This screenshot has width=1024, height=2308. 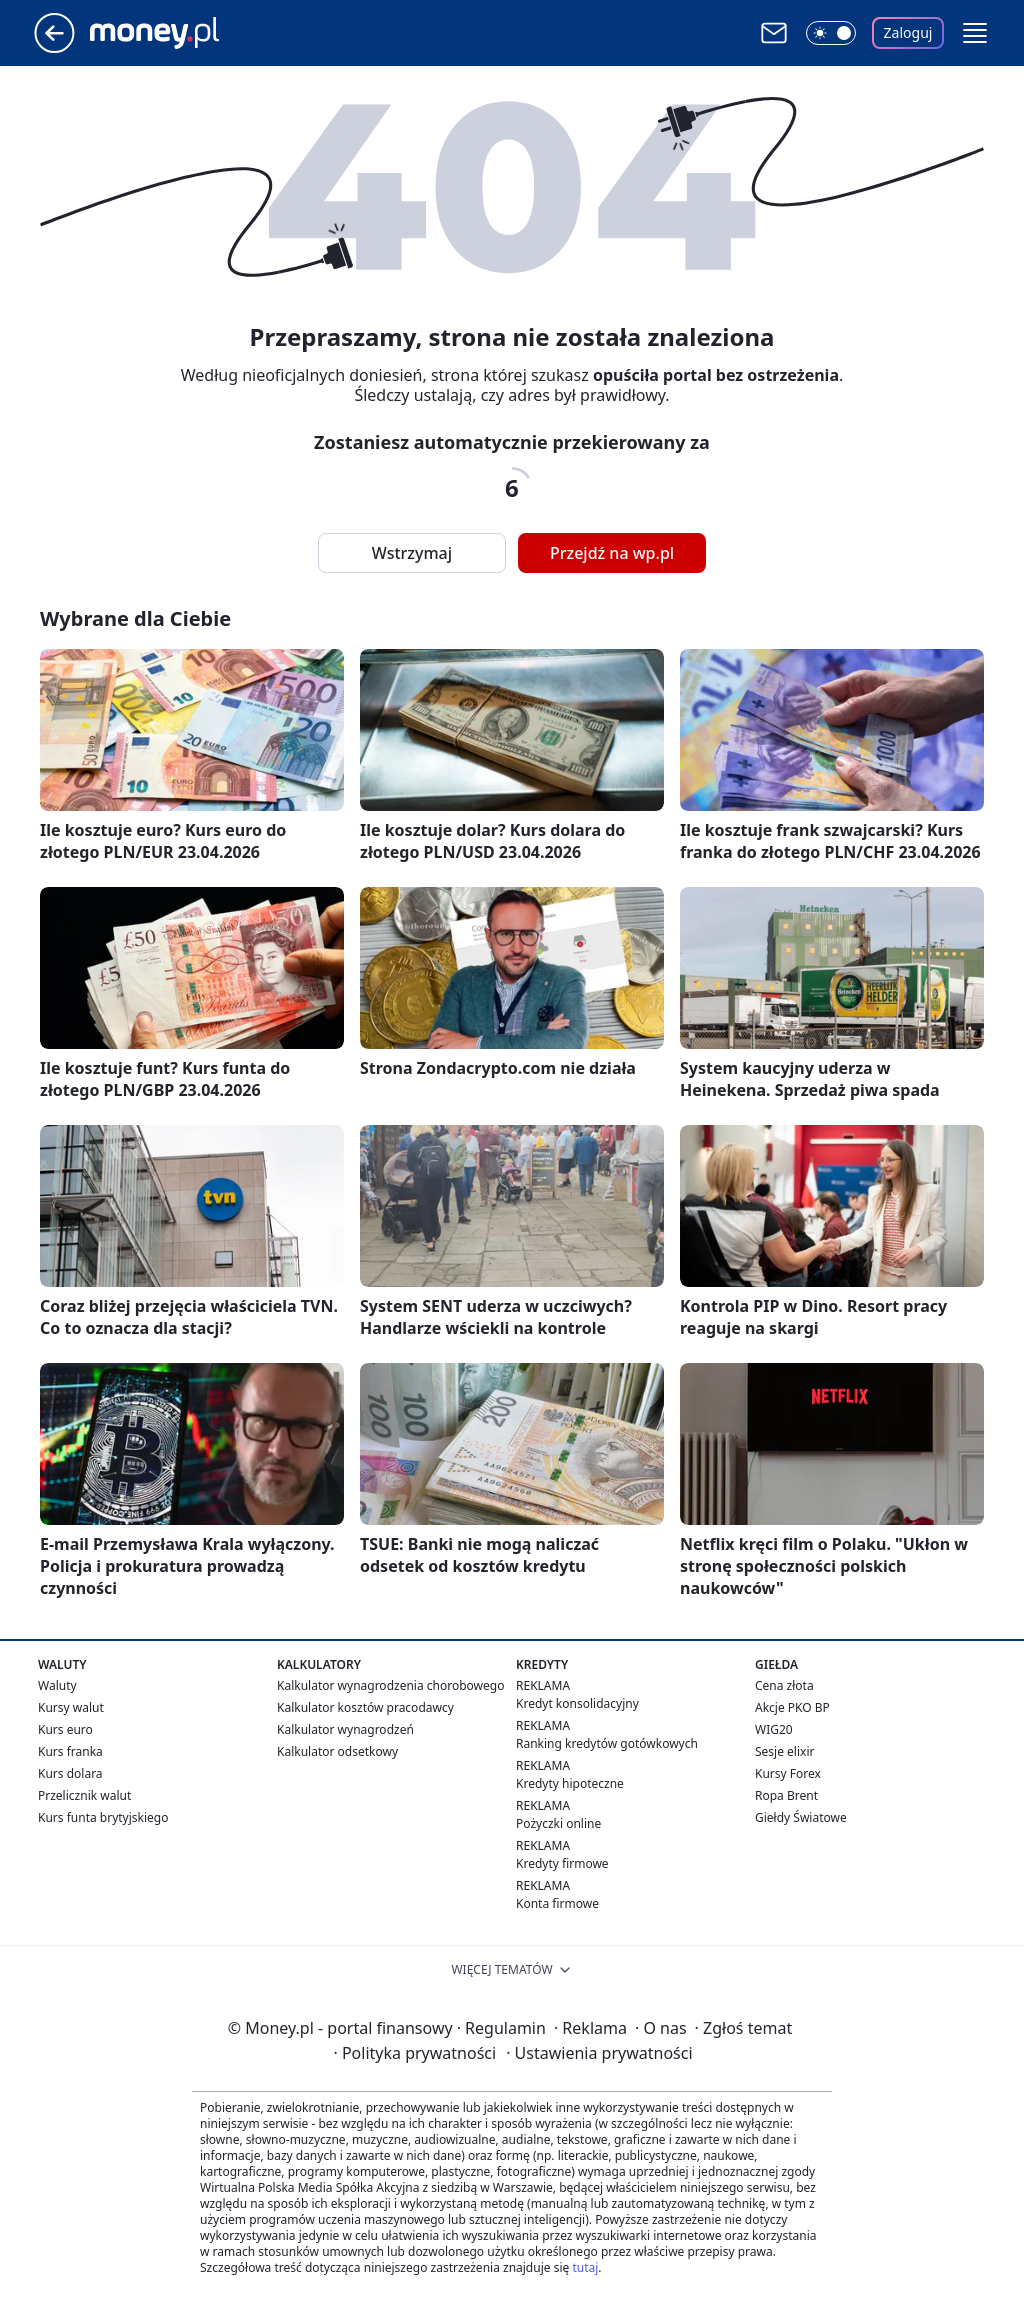 What do you see at coordinates (103, 1817) in the screenshot?
I see `Kurs funta brytyjskiego` at bounding box center [103, 1817].